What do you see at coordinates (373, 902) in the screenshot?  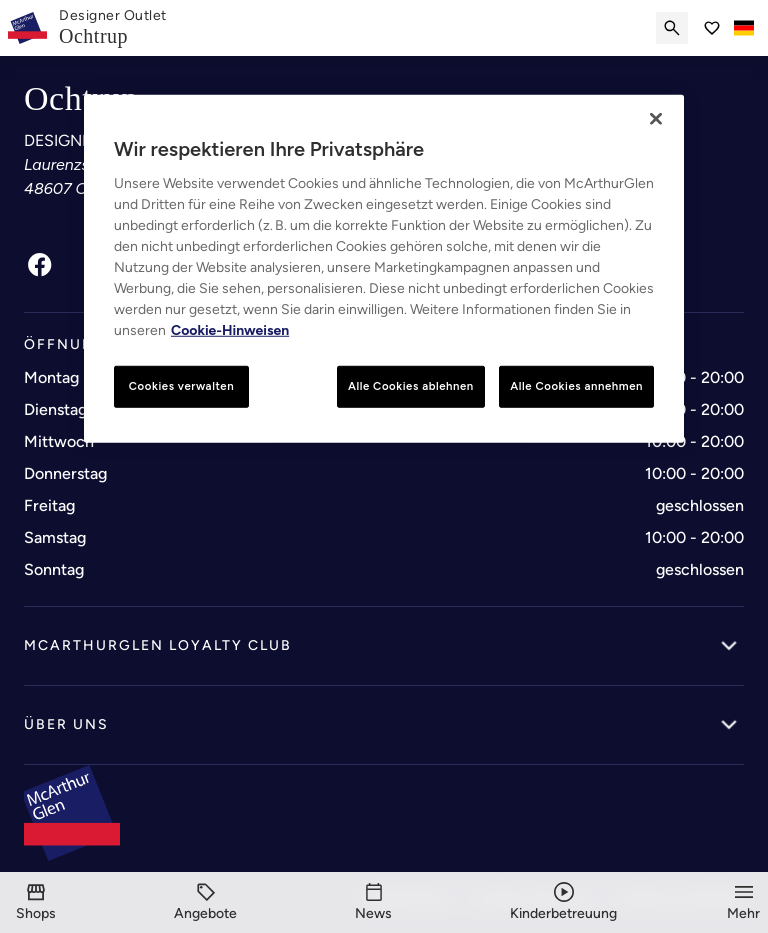 I see `[News]` at bounding box center [373, 902].